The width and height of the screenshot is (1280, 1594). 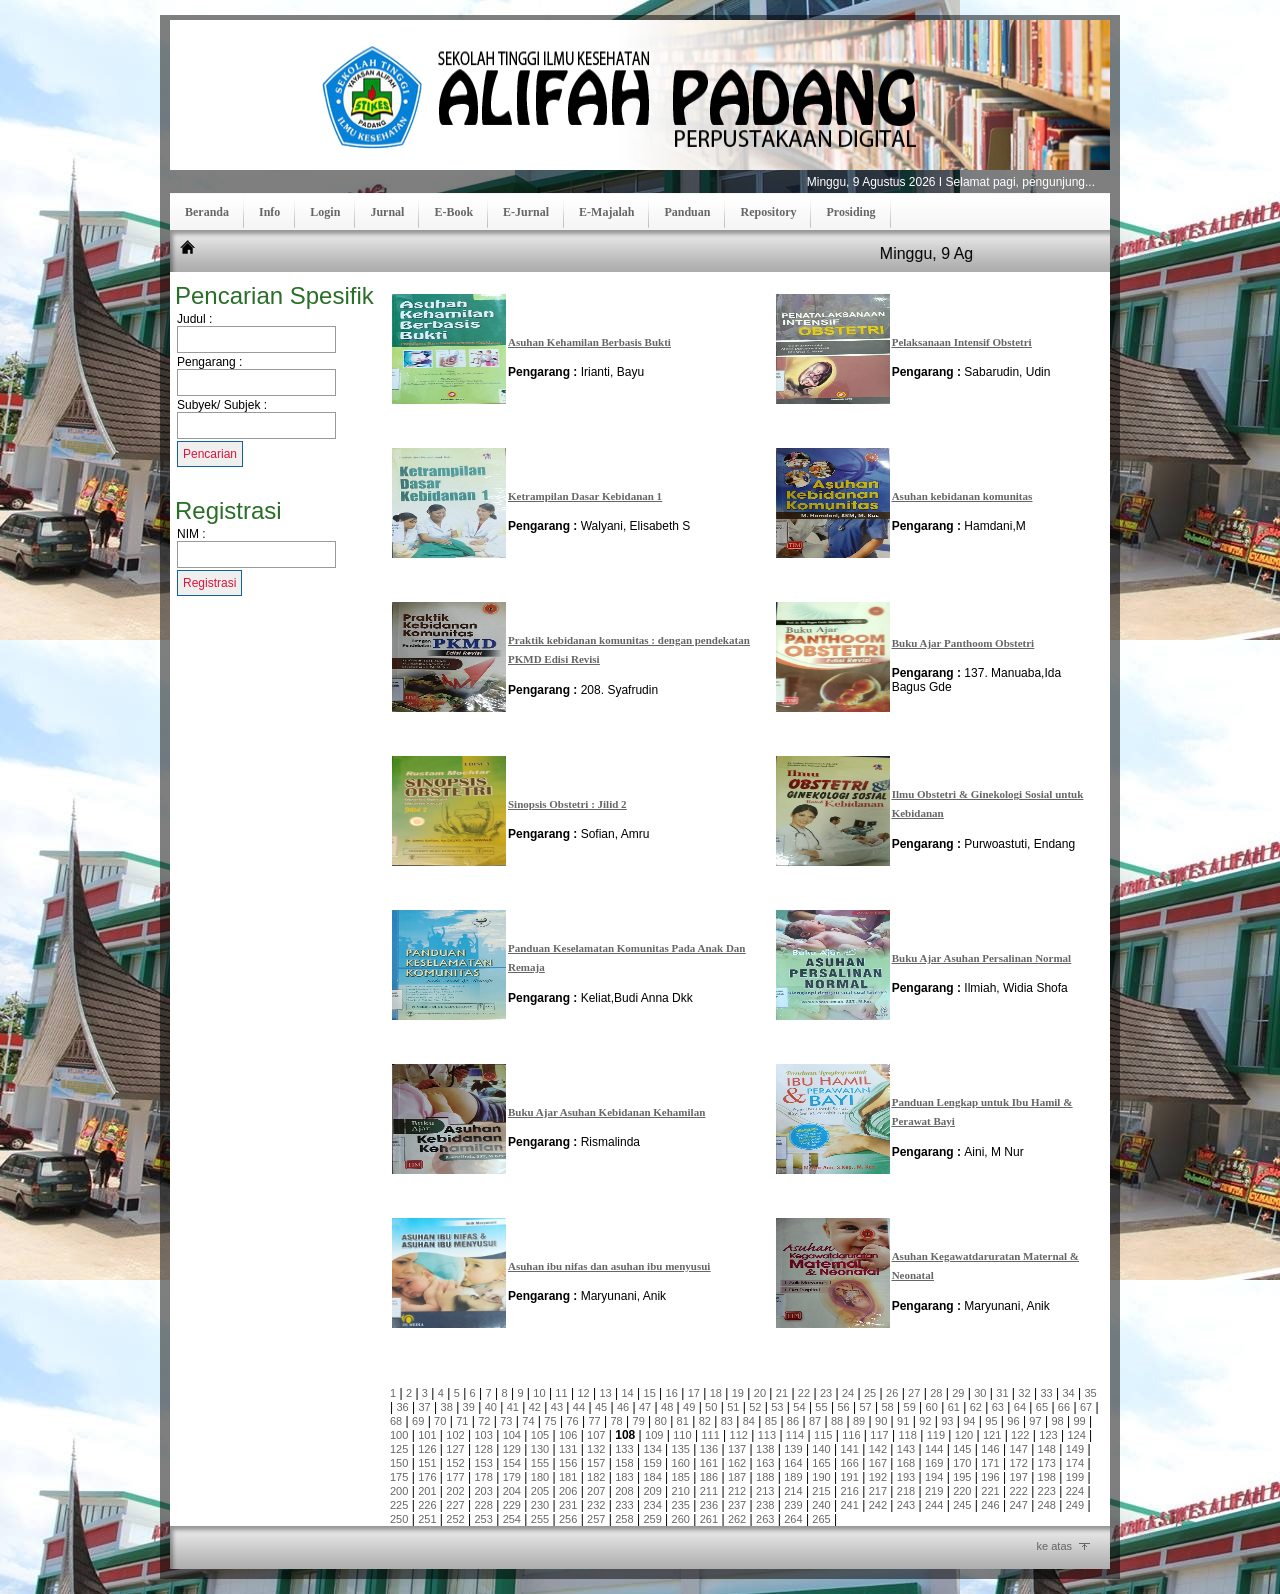 What do you see at coordinates (793, 1519) in the screenshot?
I see `264` at bounding box center [793, 1519].